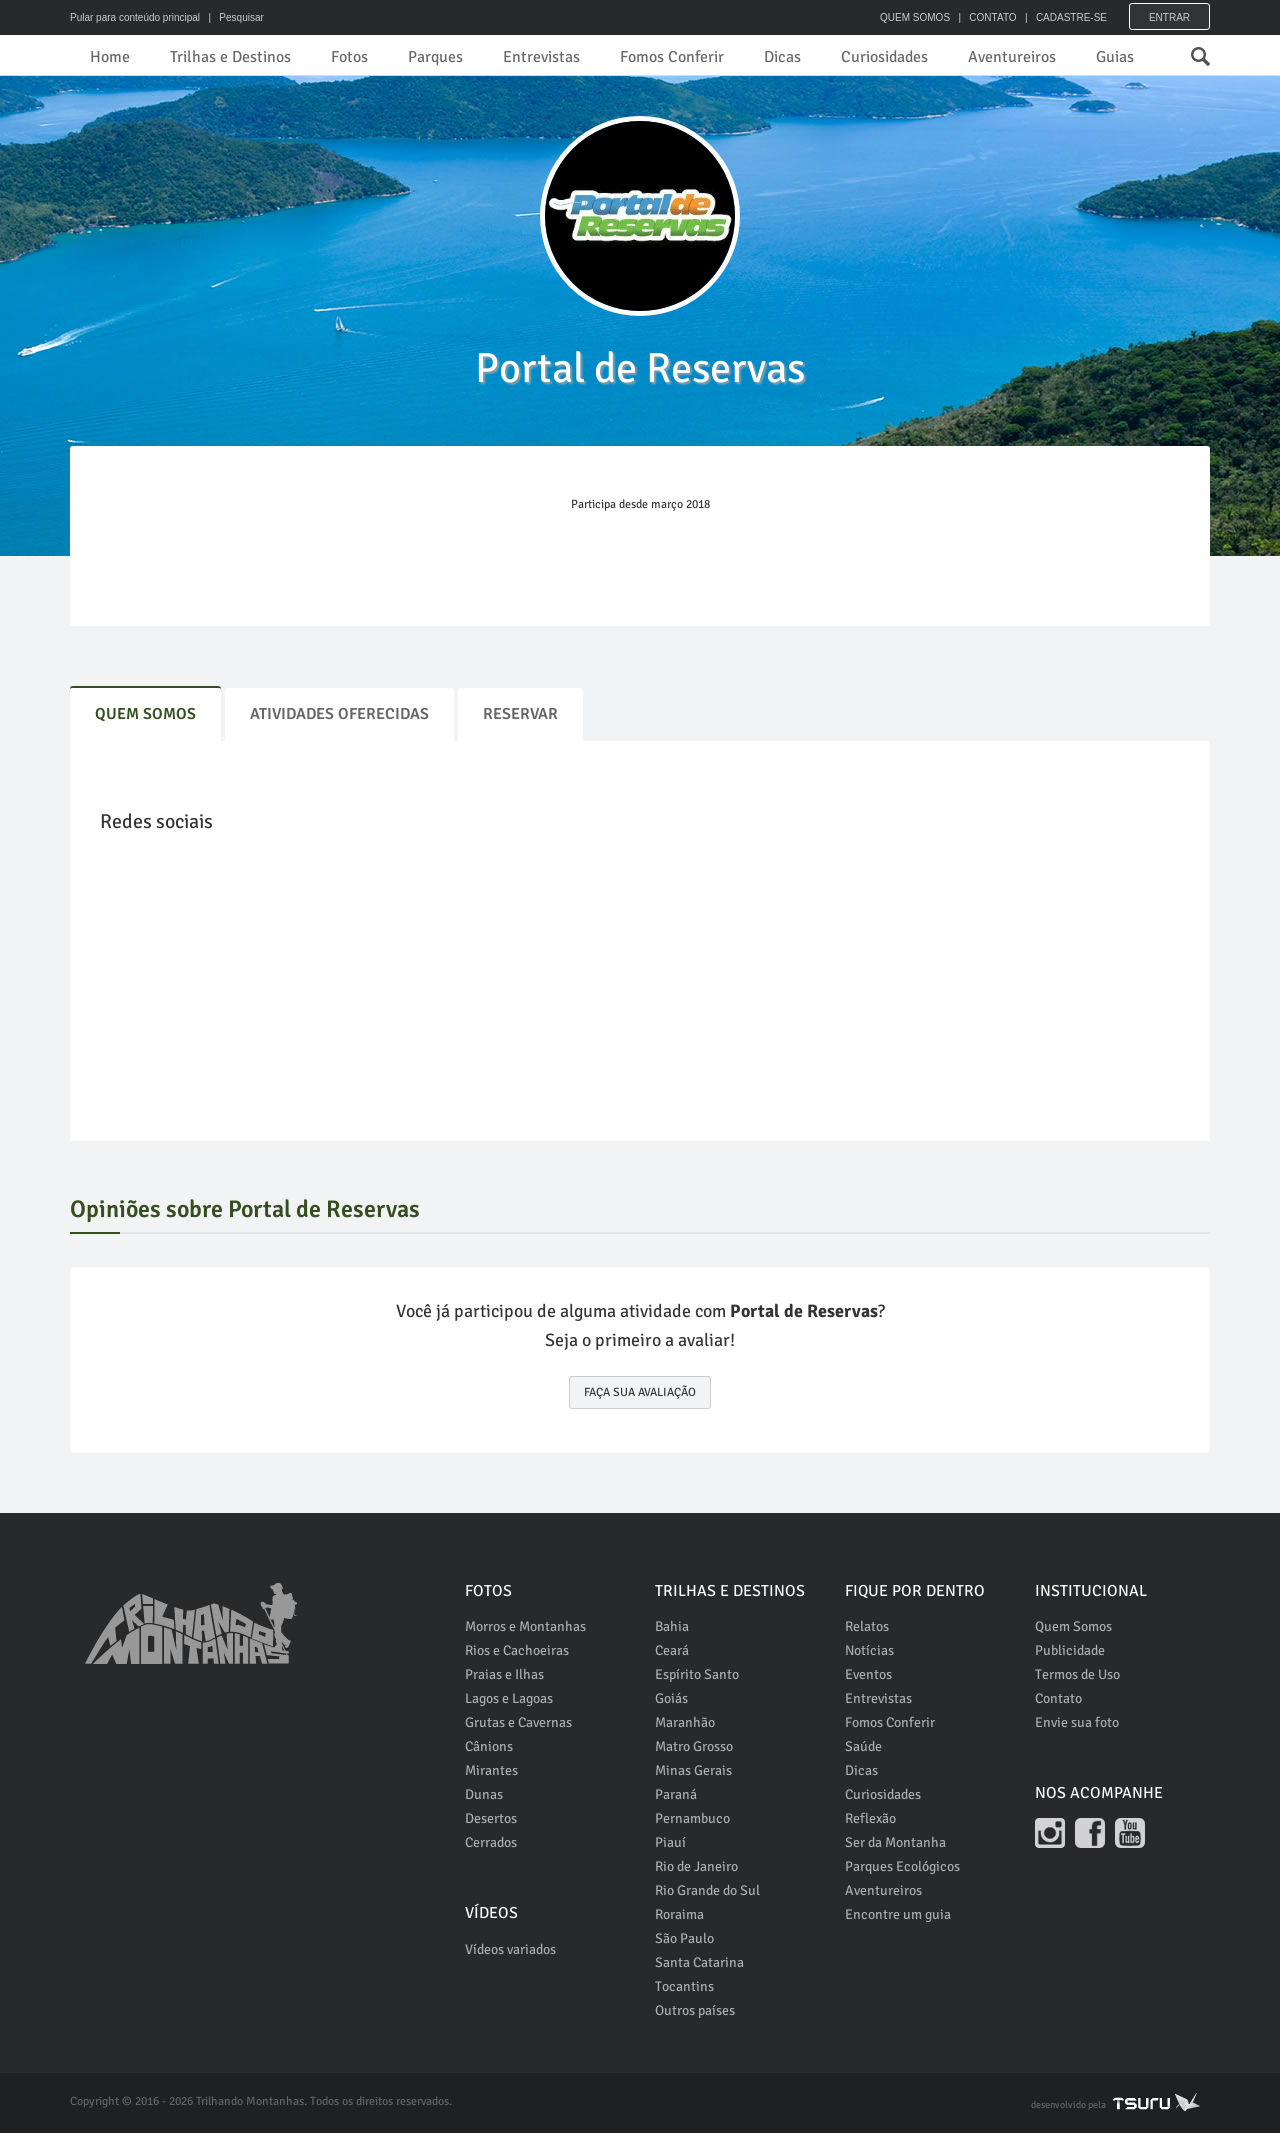 The image size is (1280, 2133). Describe the element at coordinates (435, 57) in the screenshot. I see `Parques` at that location.